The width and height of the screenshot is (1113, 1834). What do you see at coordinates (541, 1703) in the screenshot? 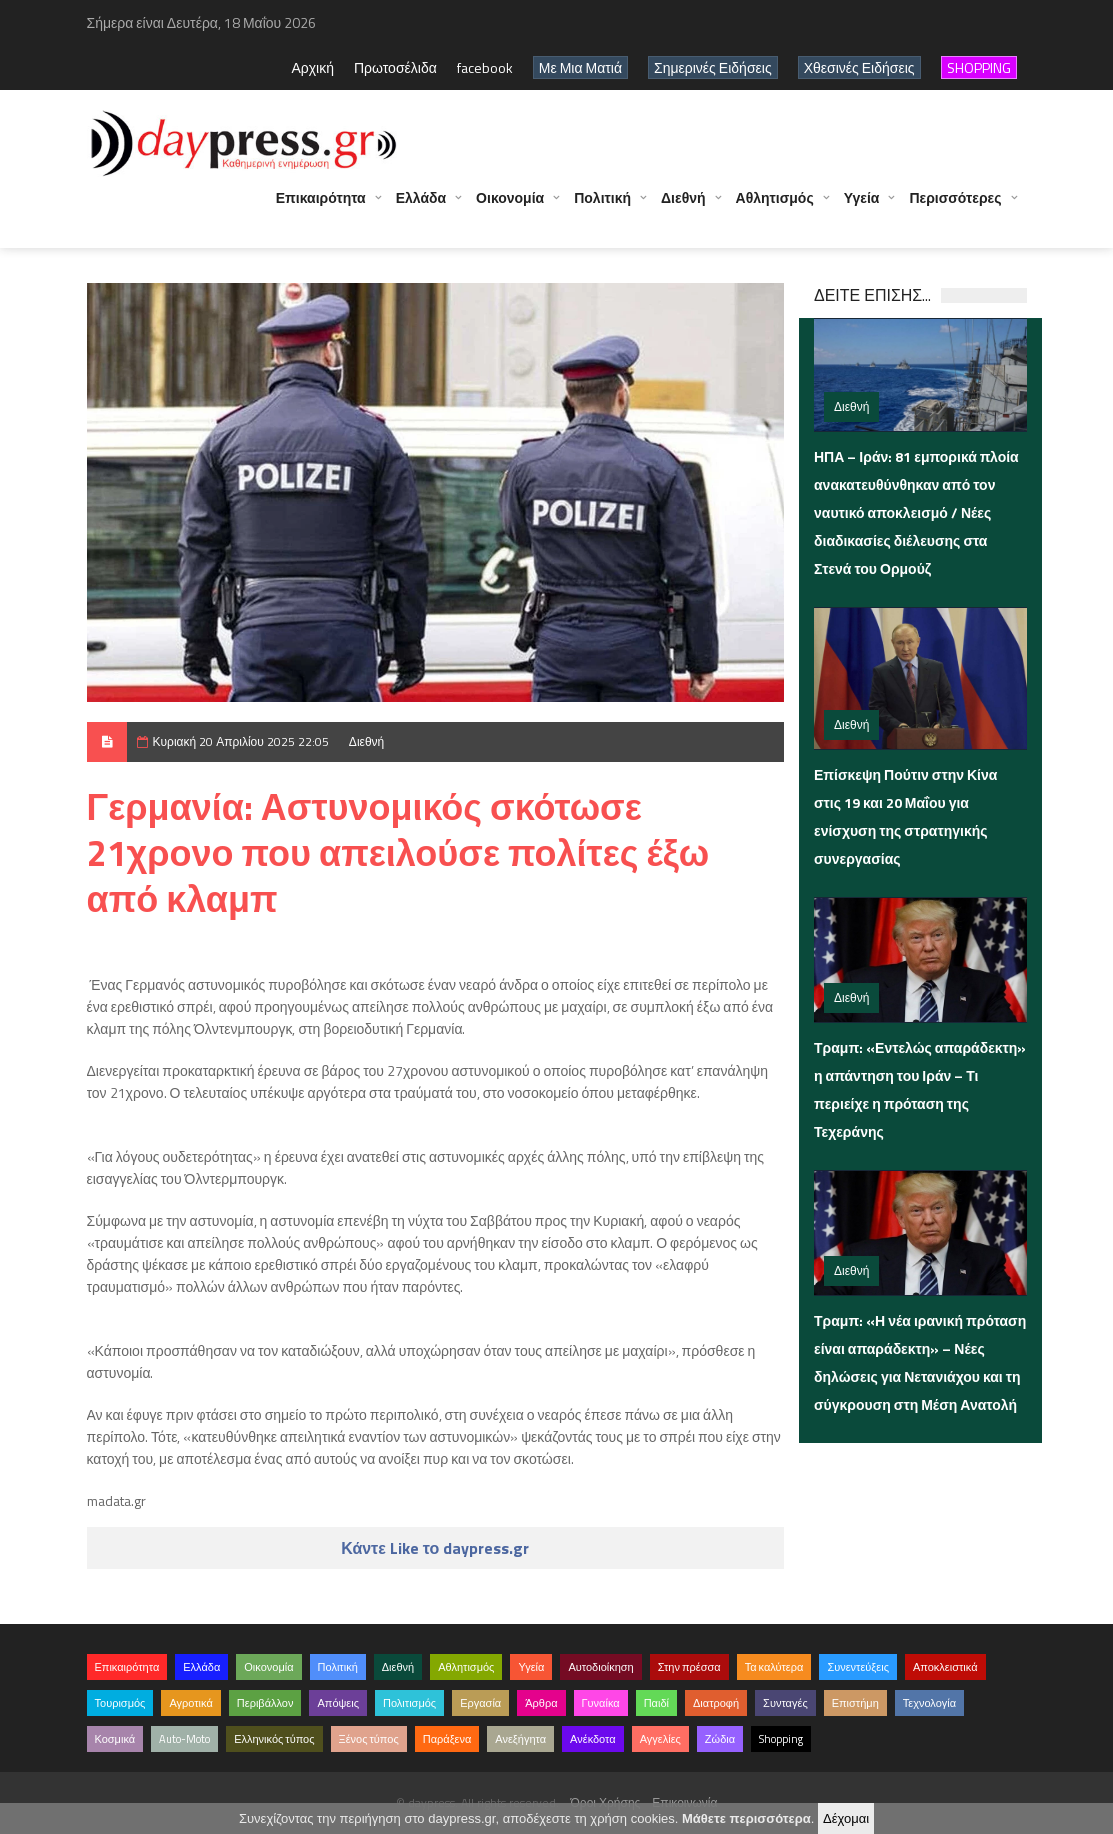
I see `Άρθρα` at bounding box center [541, 1703].